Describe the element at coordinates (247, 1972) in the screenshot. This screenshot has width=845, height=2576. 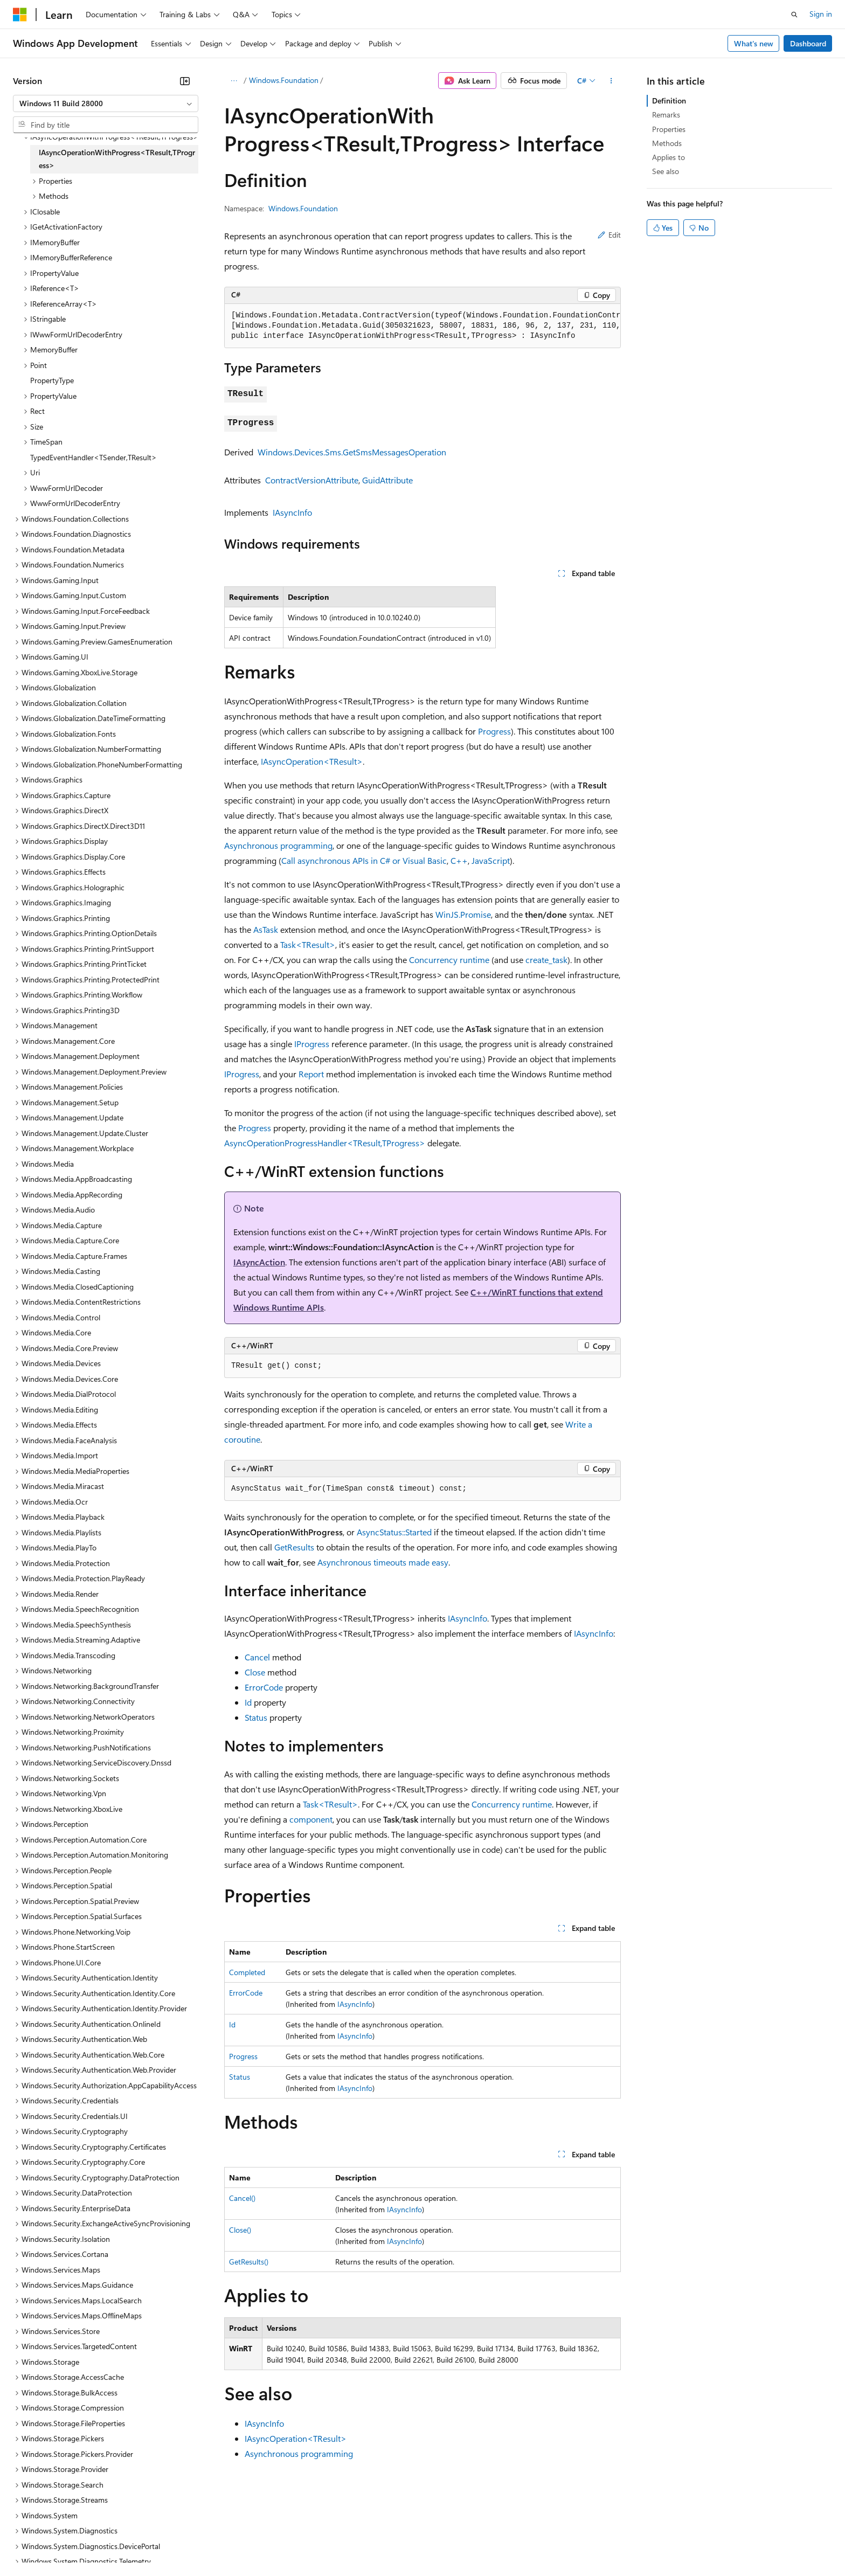
I see `Completed` at that location.